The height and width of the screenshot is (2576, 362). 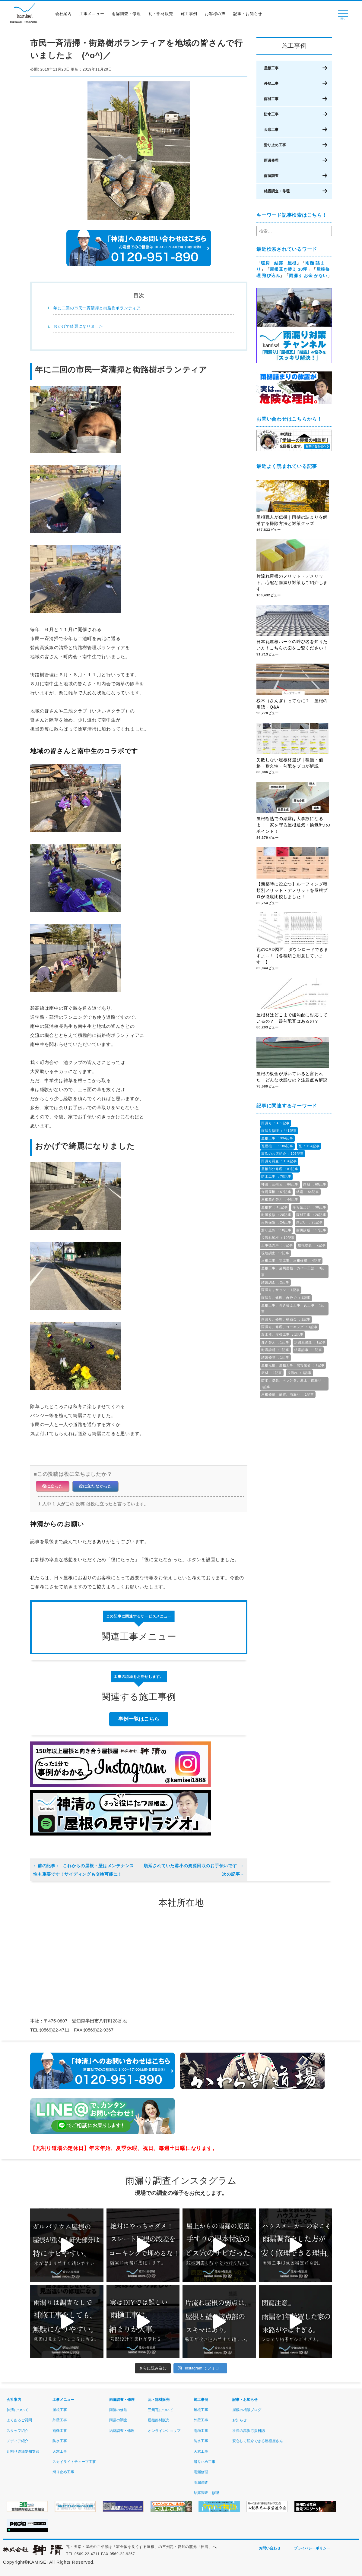 I want to click on プライバシーポリシー, so click(x=312, y=2548).